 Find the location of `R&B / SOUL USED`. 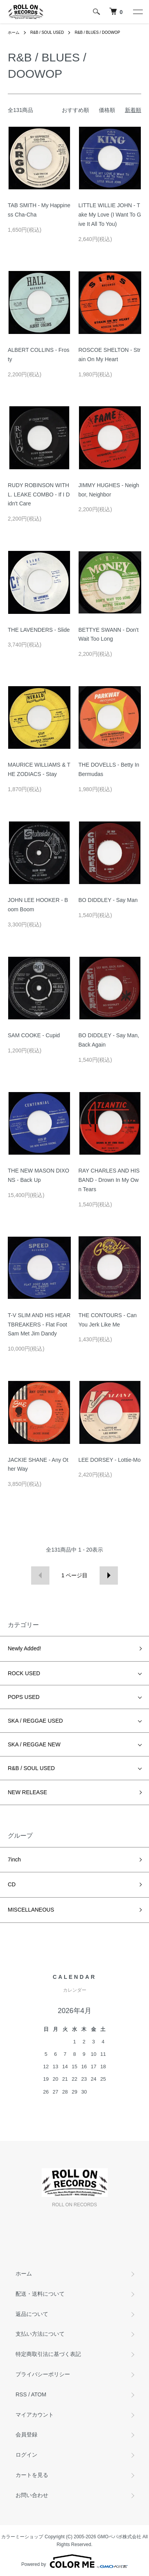

R&B / SOUL USED is located at coordinates (47, 32).